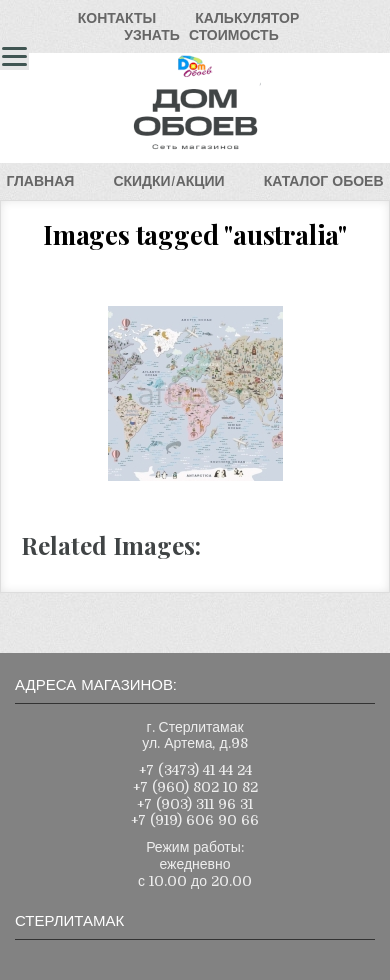 The image size is (390, 980). Describe the element at coordinates (40, 181) in the screenshot. I see `ГЛАВНАЯ` at that location.